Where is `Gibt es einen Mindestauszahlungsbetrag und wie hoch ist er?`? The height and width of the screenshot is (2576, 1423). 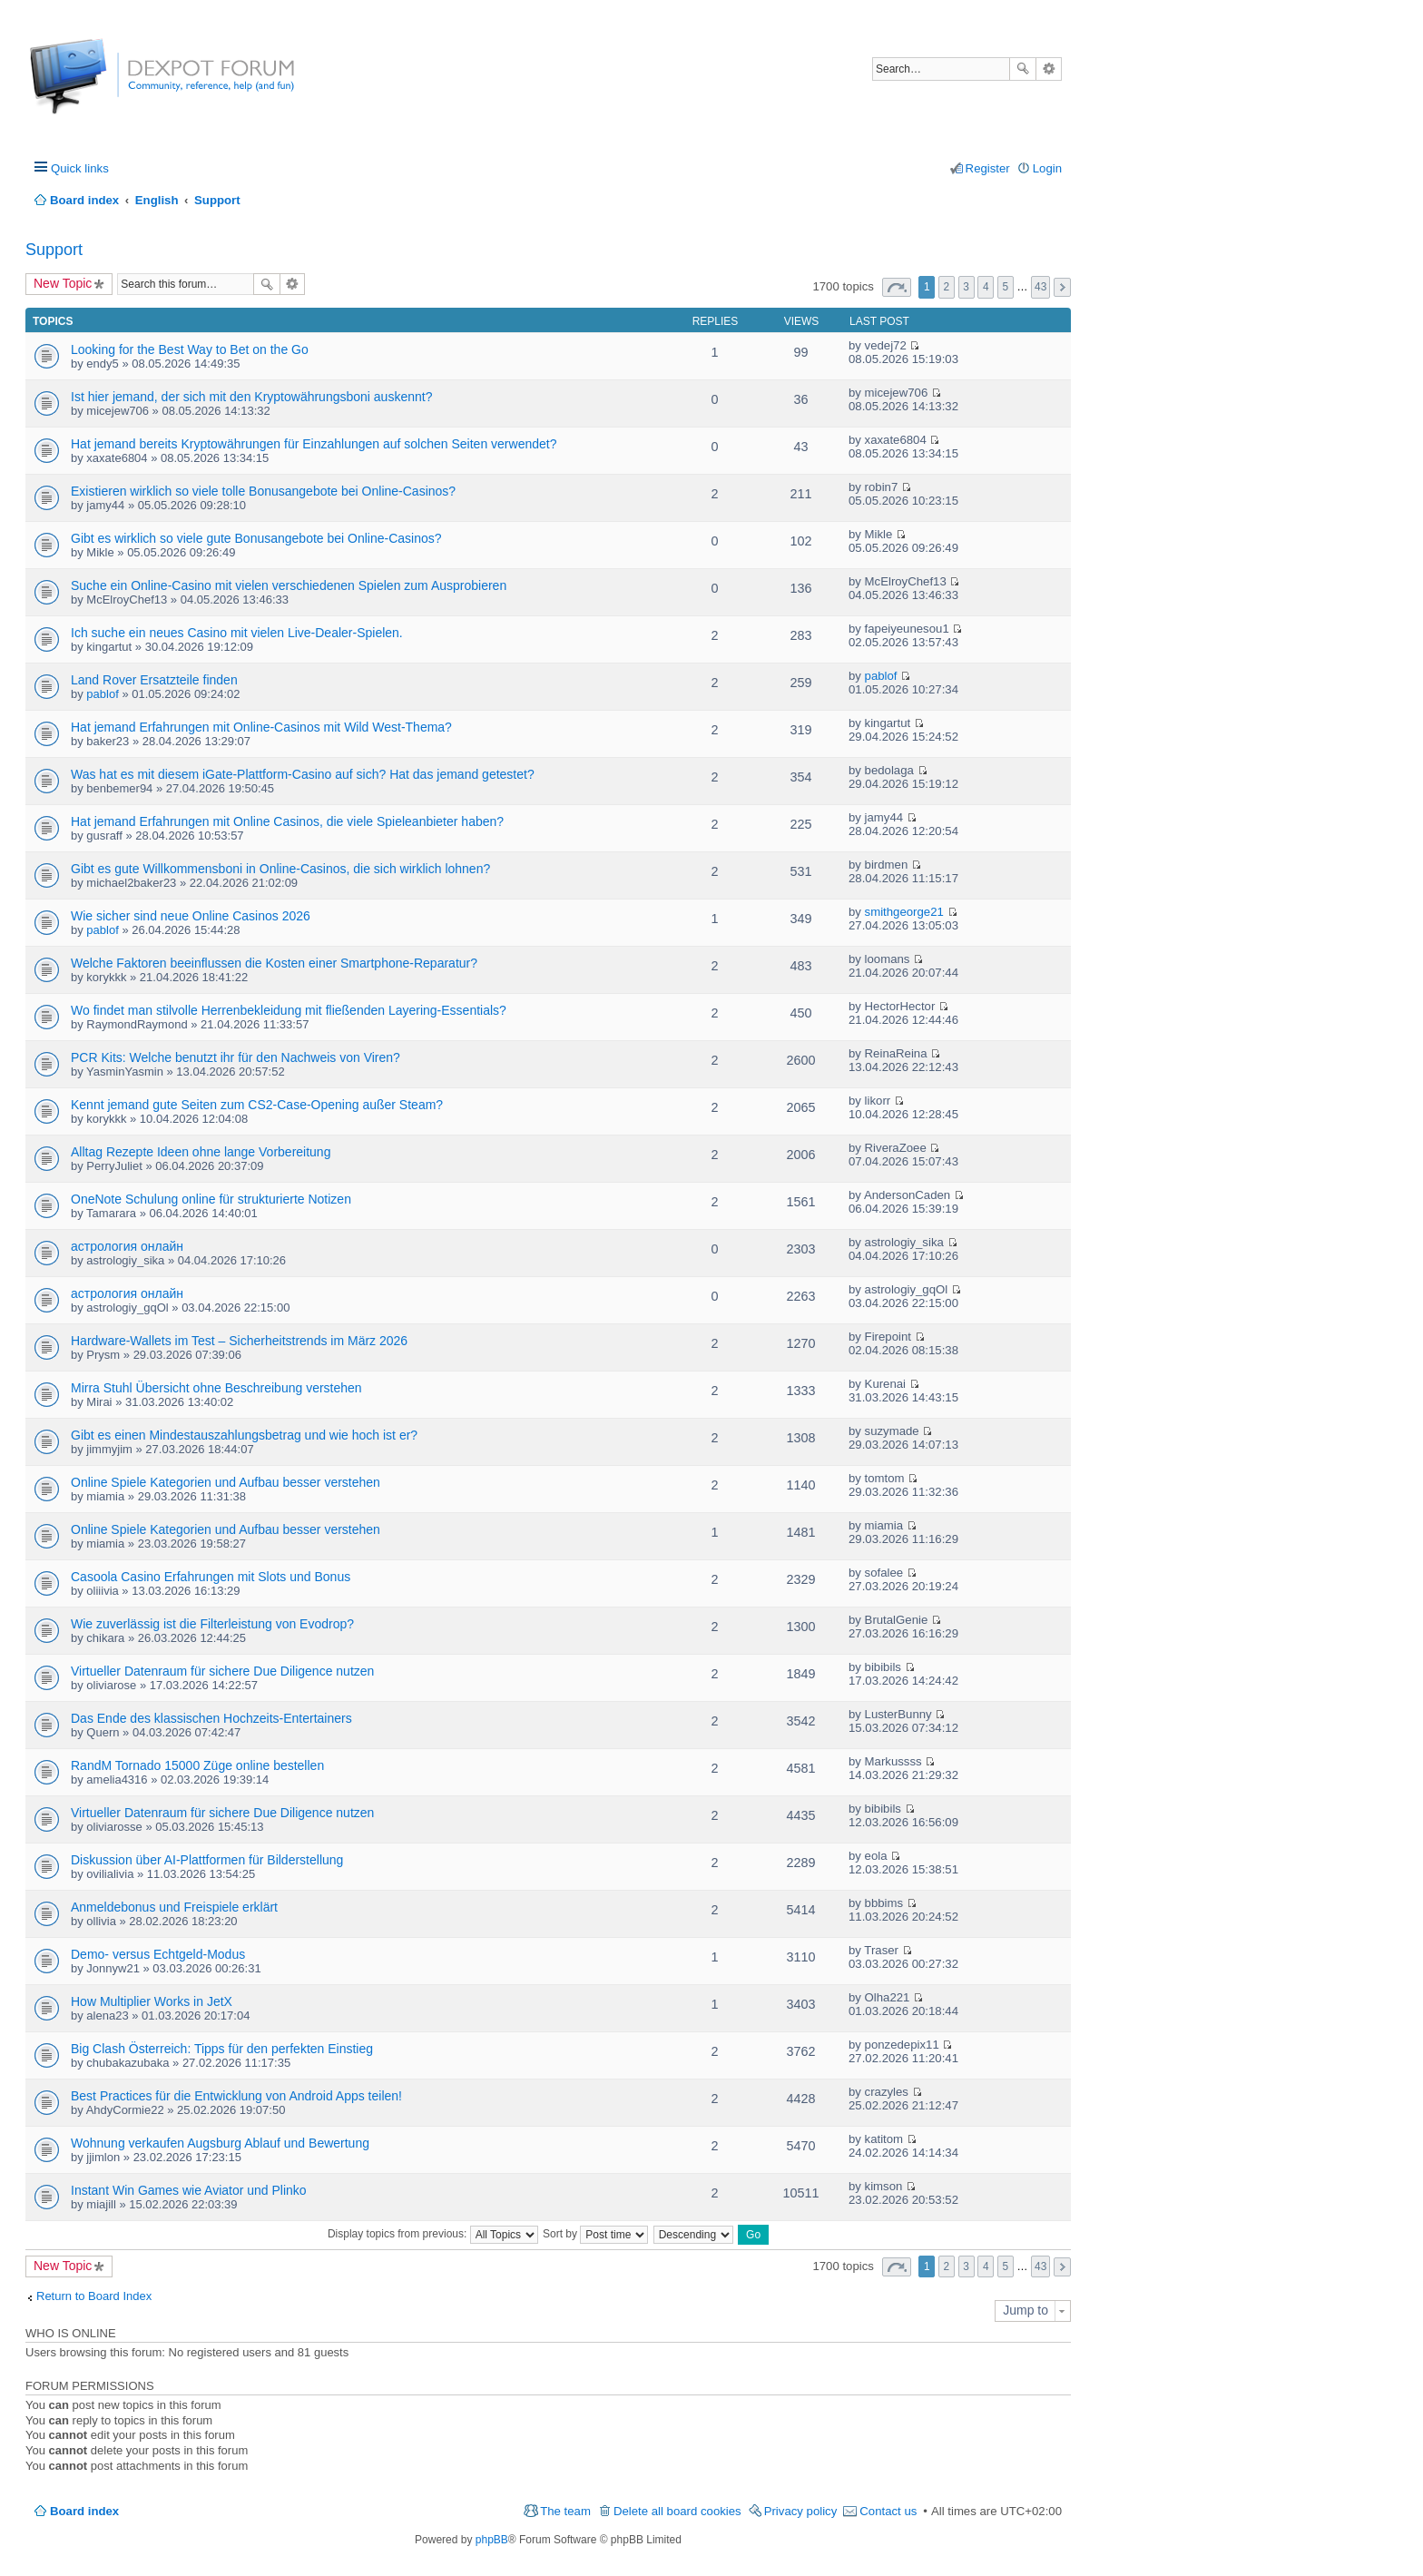
Gibt es einen Mindestauszahlungsbetrag und wie hoch ist er? is located at coordinates (244, 1435).